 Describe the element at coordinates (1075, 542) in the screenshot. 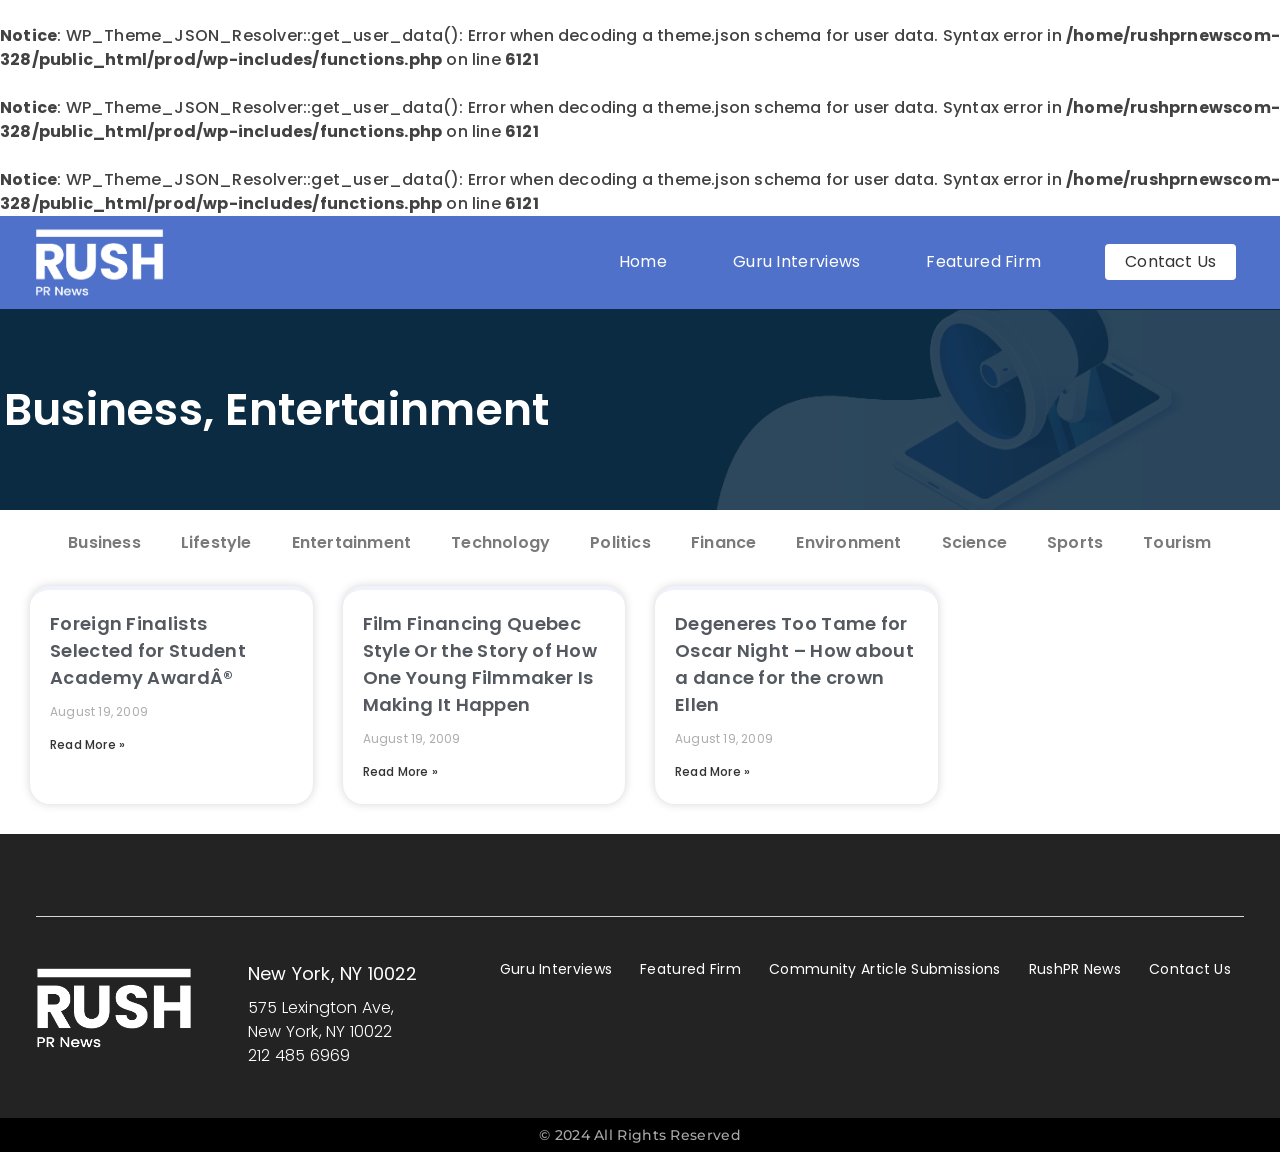

I see `Sports` at that location.